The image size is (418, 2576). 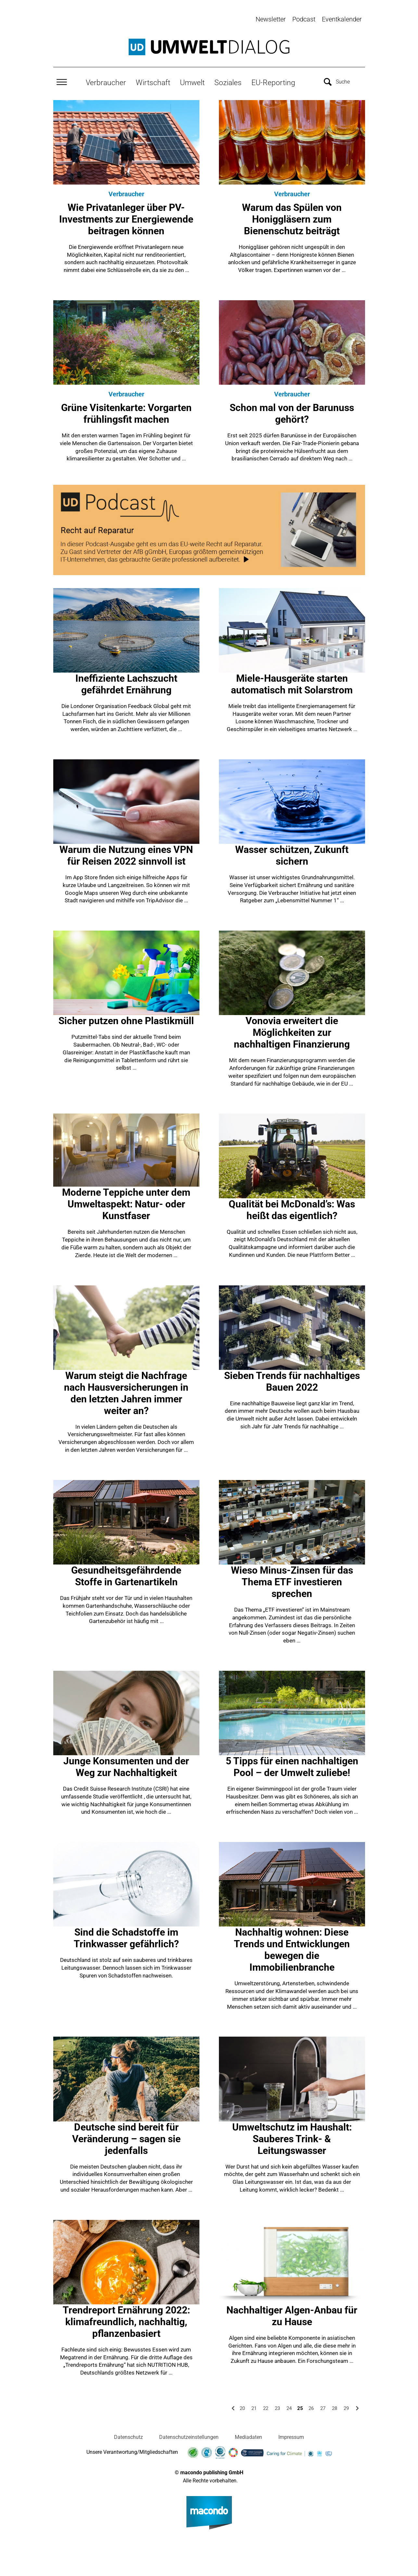 What do you see at coordinates (126, 412) in the screenshot?
I see `Grüne Visitenkarte: Vorgarten frühlingsfit machen` at bounding box center [126, 412].